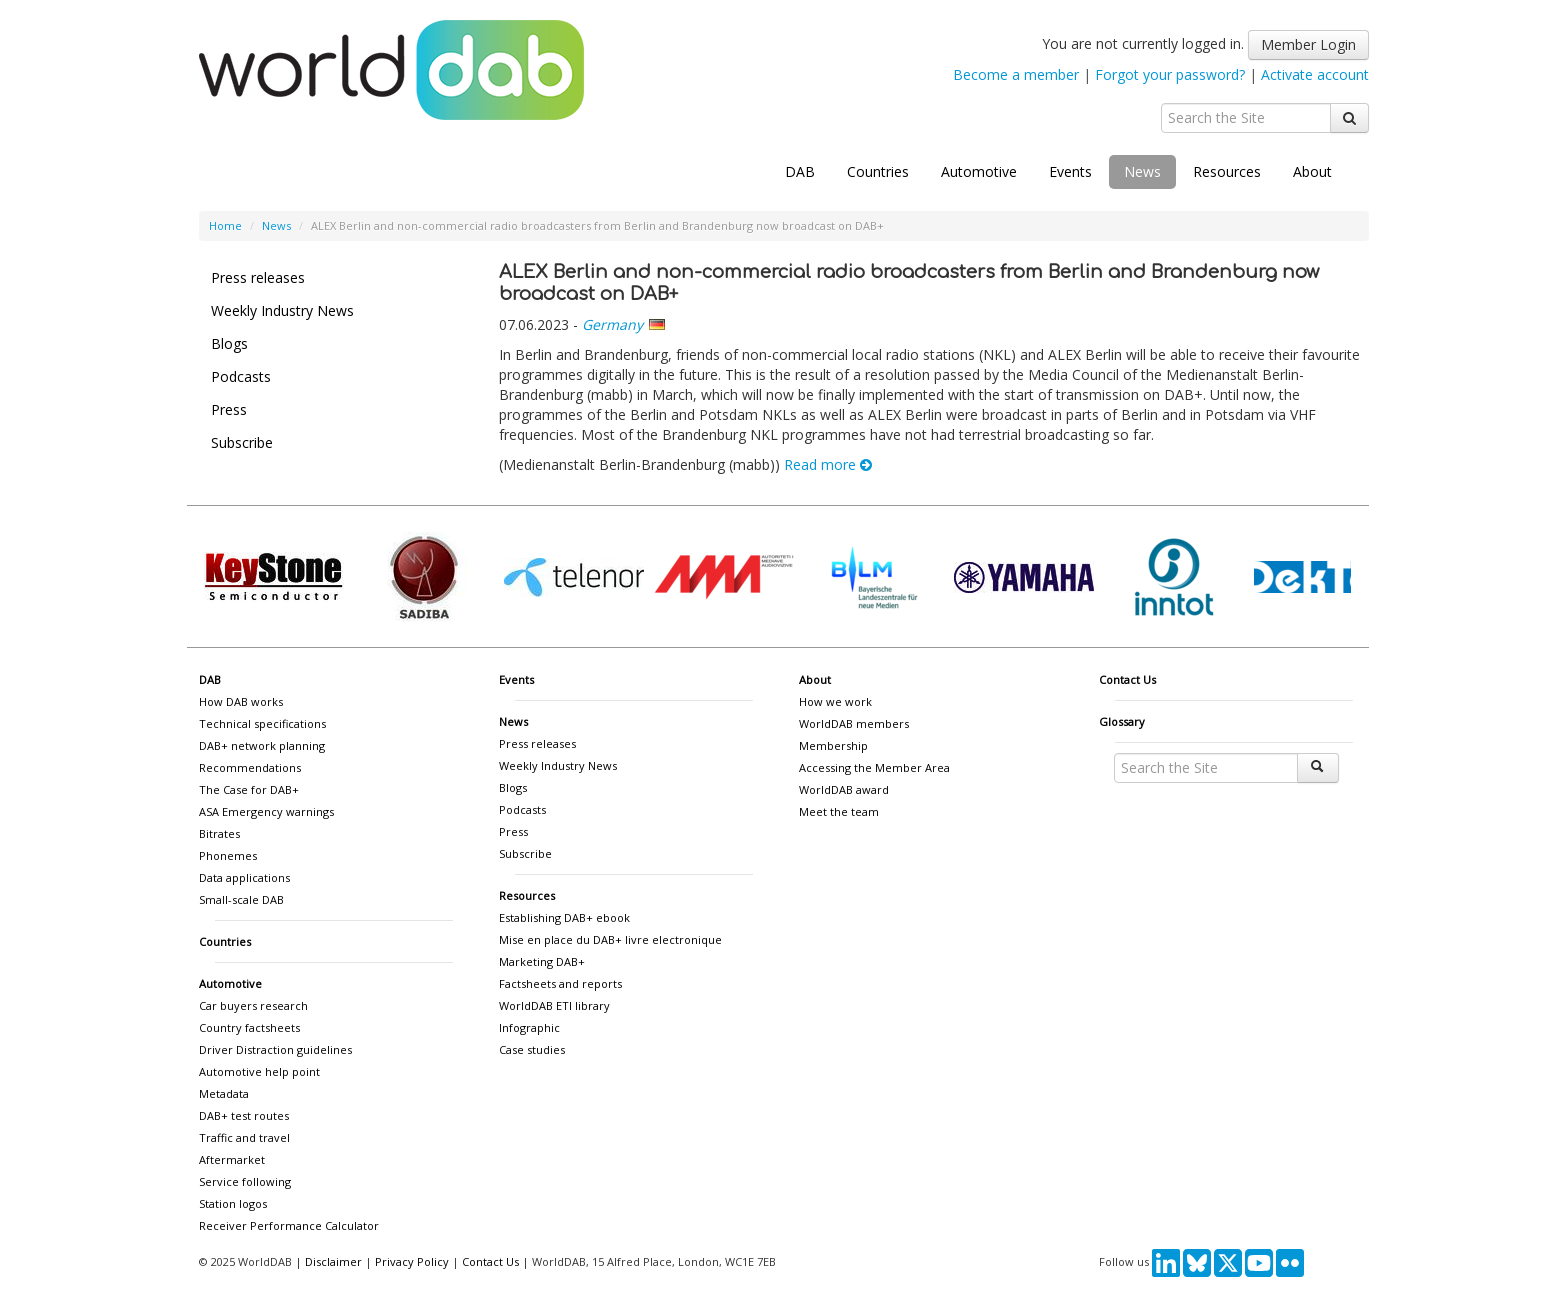 Image resolution: width=1568 pixels, height=1314 pixels. Describe the element at coordinates (225, 225) in the screenshot. I see `Home` at that location.